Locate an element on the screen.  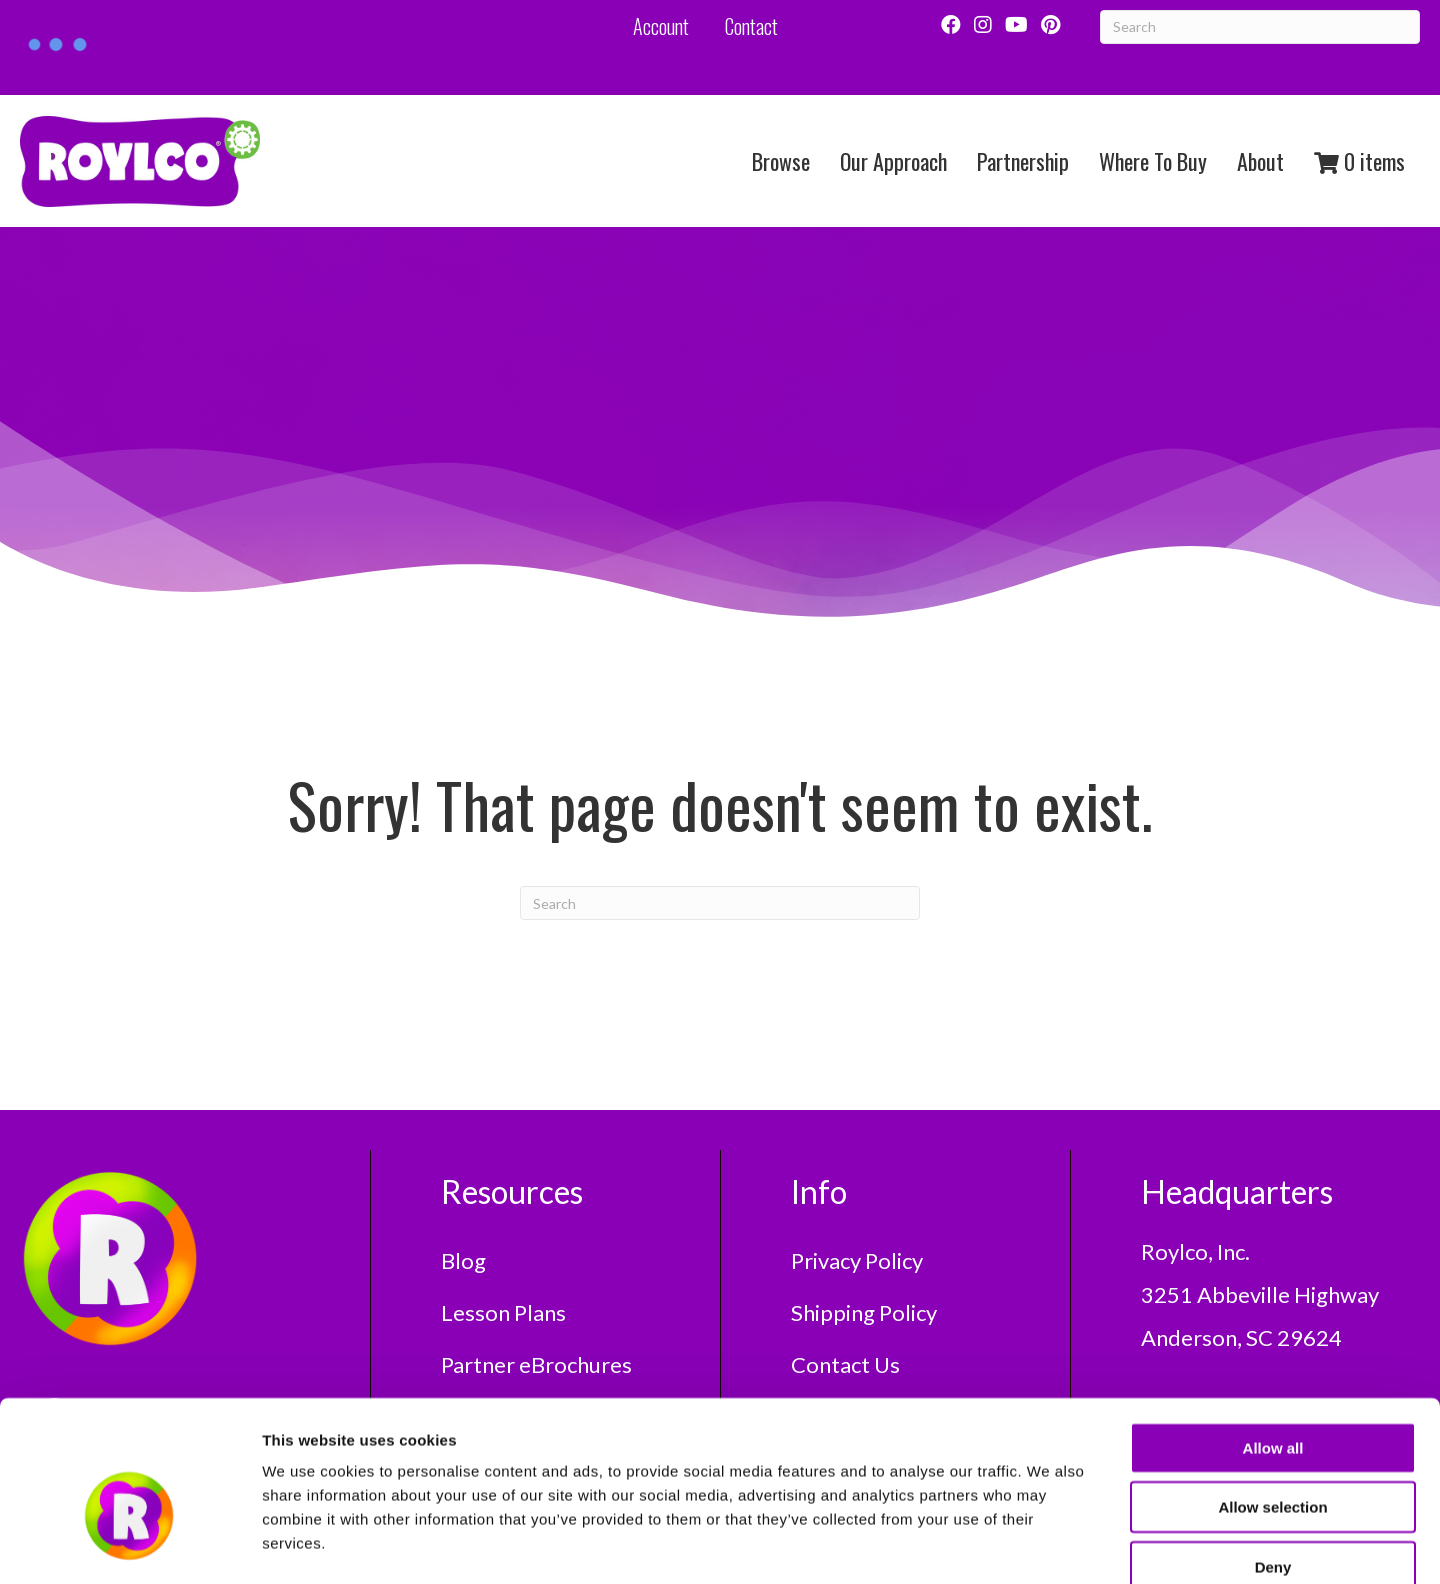
Contact is located at coordinates (751, 26).